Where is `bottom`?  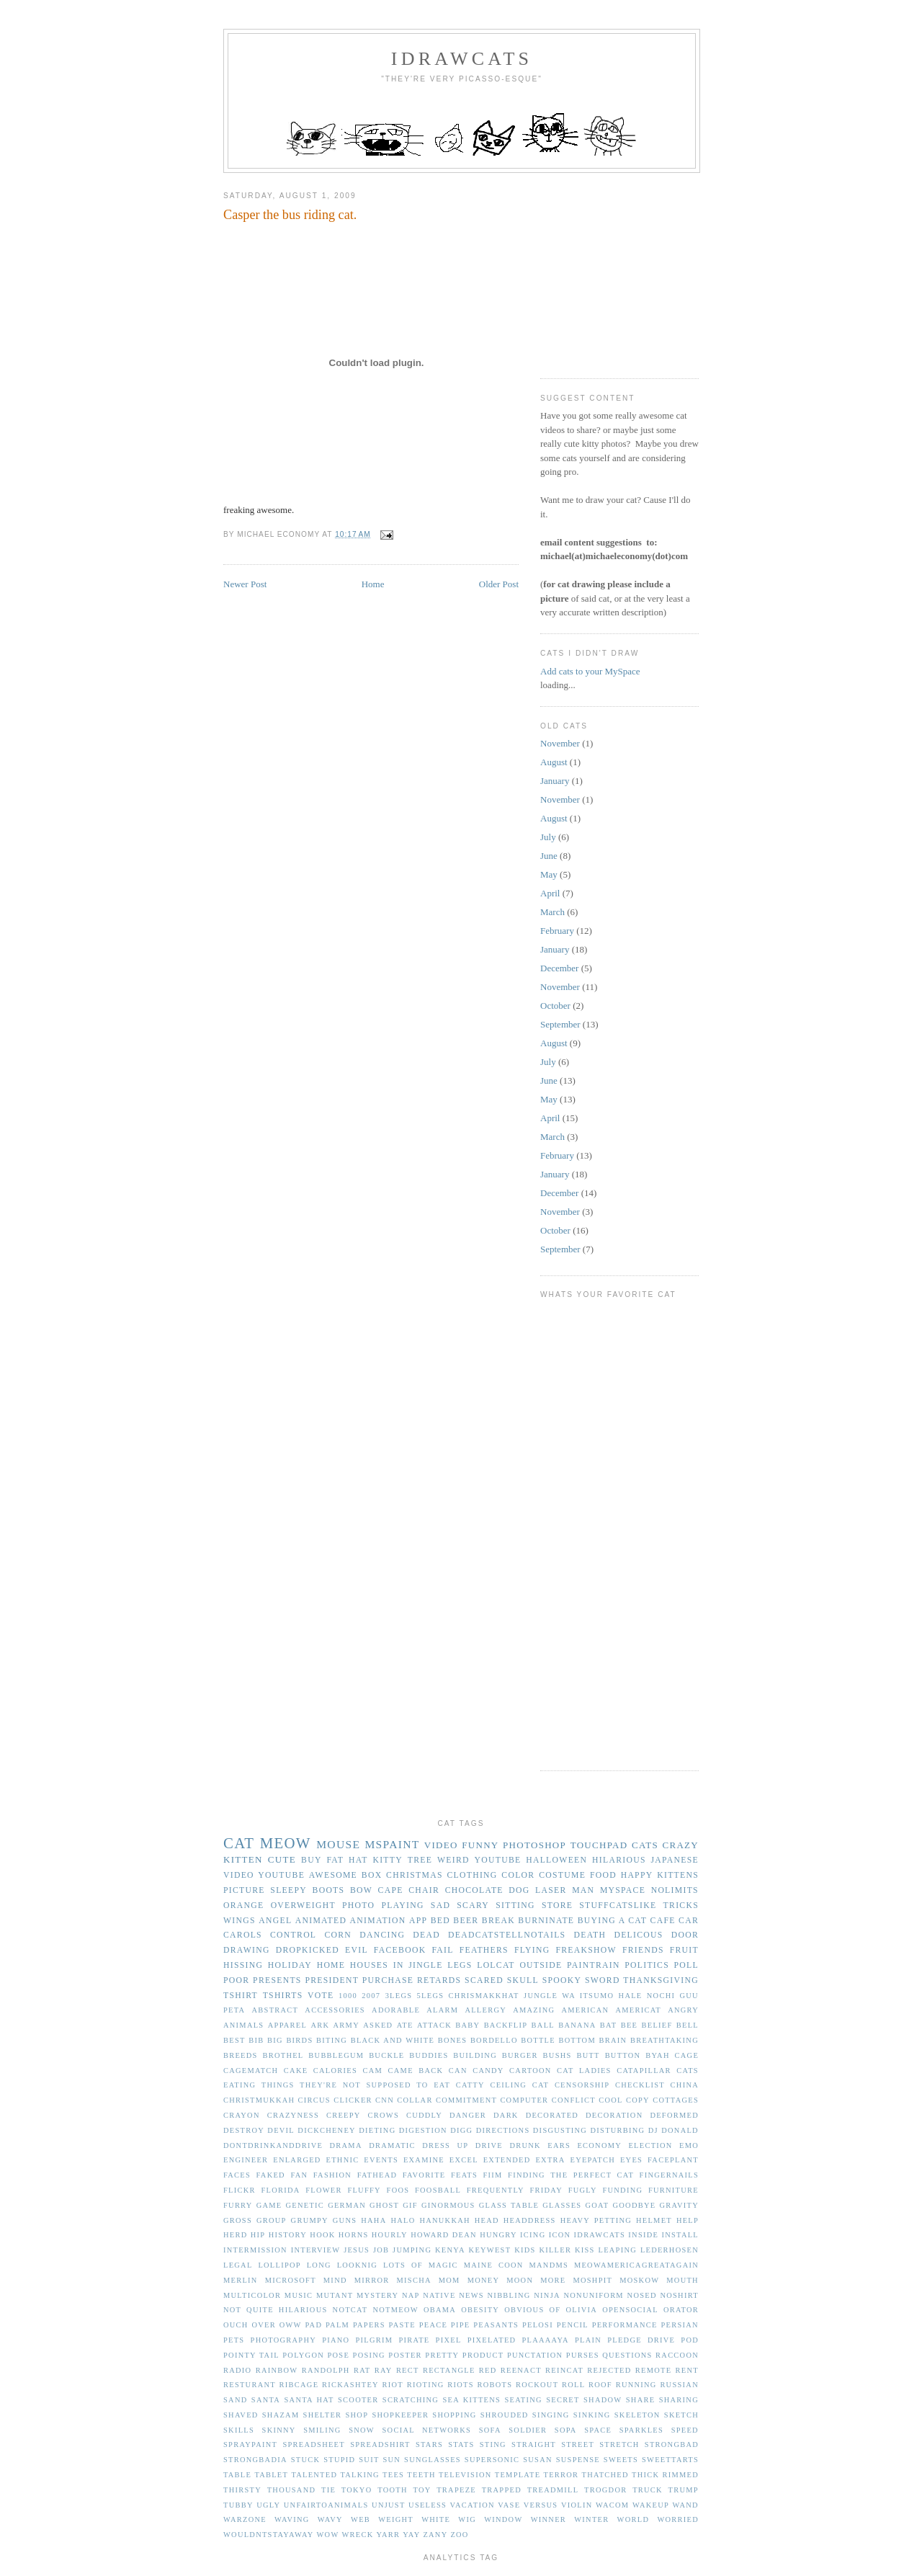 bottom is located at coordinates (576, 2040).